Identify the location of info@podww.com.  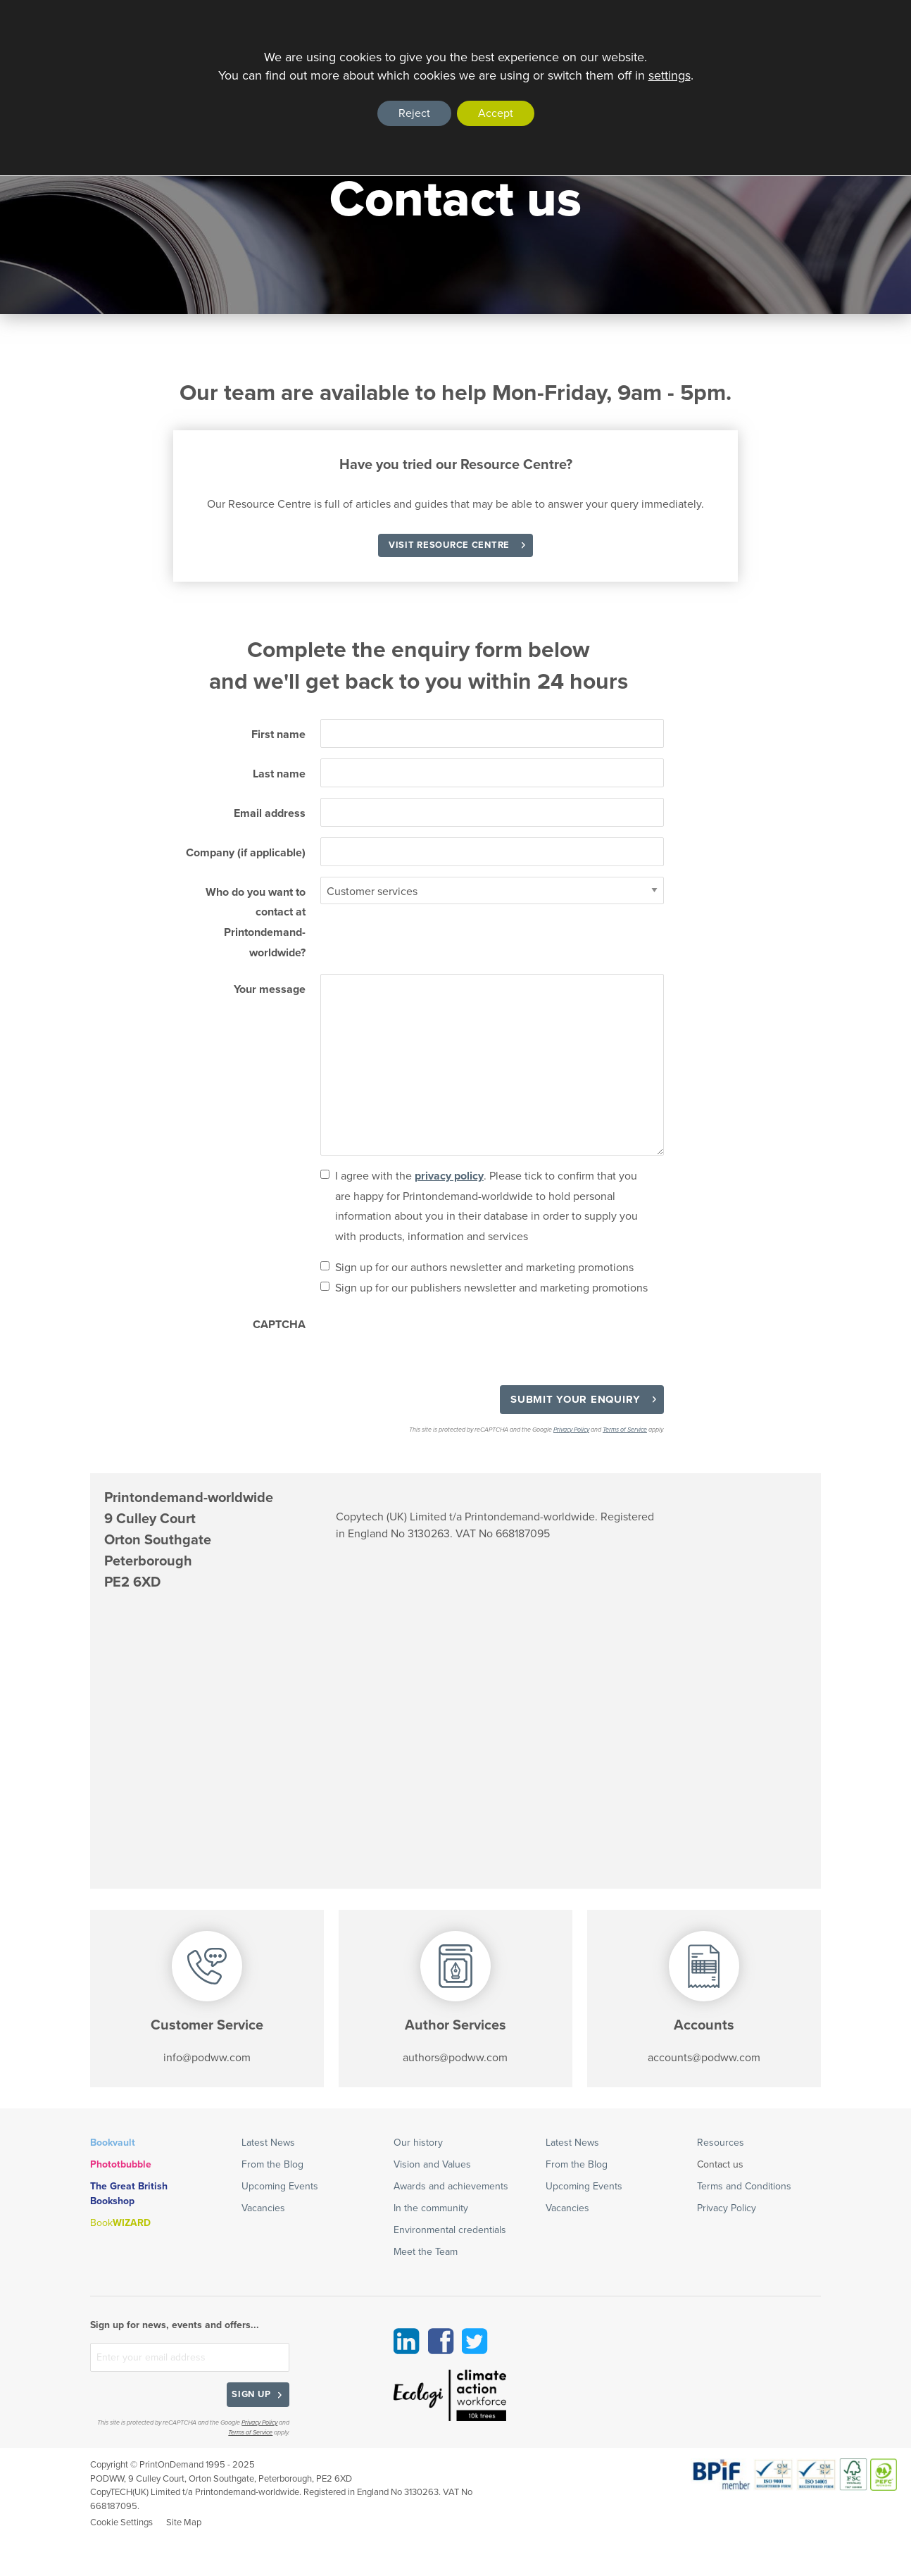
(207, 2058).